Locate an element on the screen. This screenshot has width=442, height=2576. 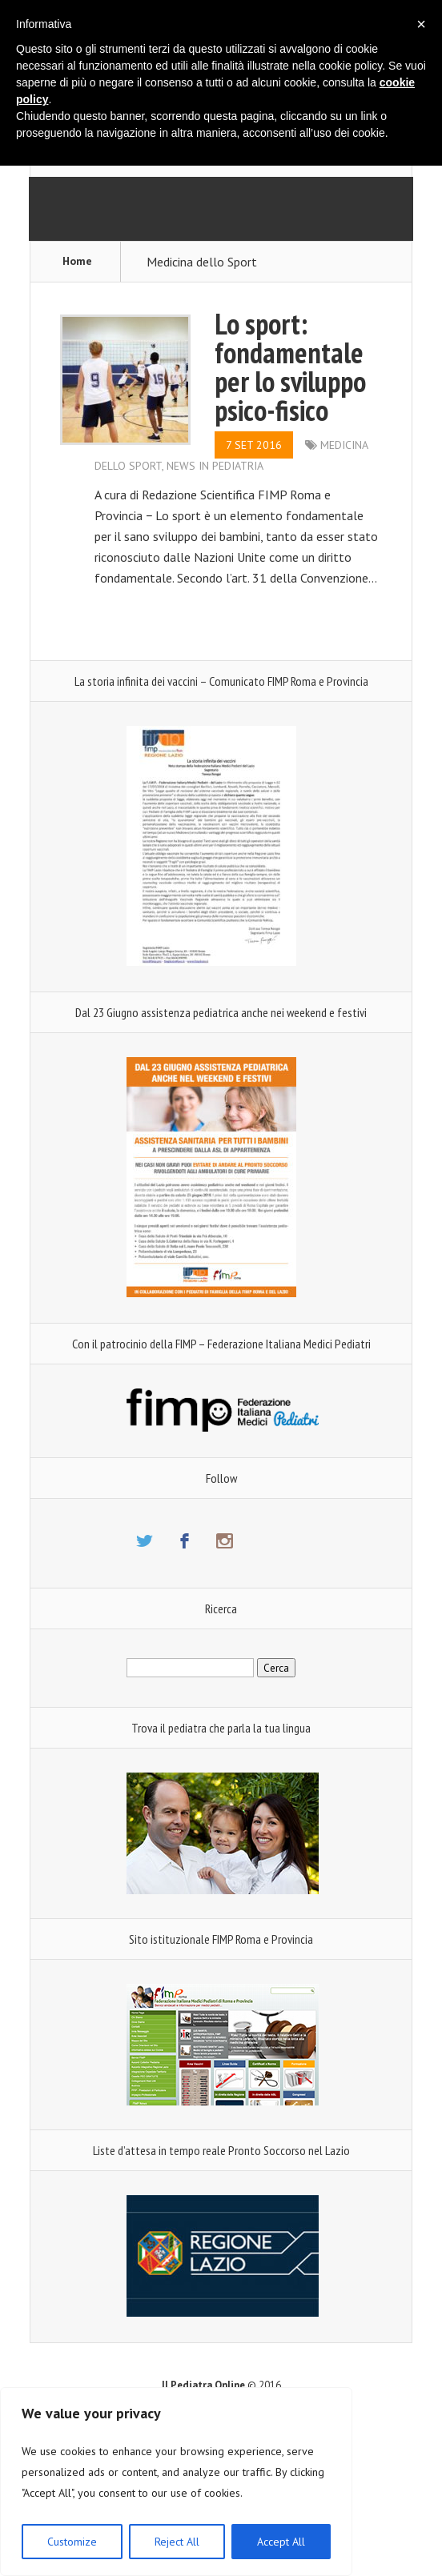
Il Pediatra Online is located at coordinates (203, 2385).